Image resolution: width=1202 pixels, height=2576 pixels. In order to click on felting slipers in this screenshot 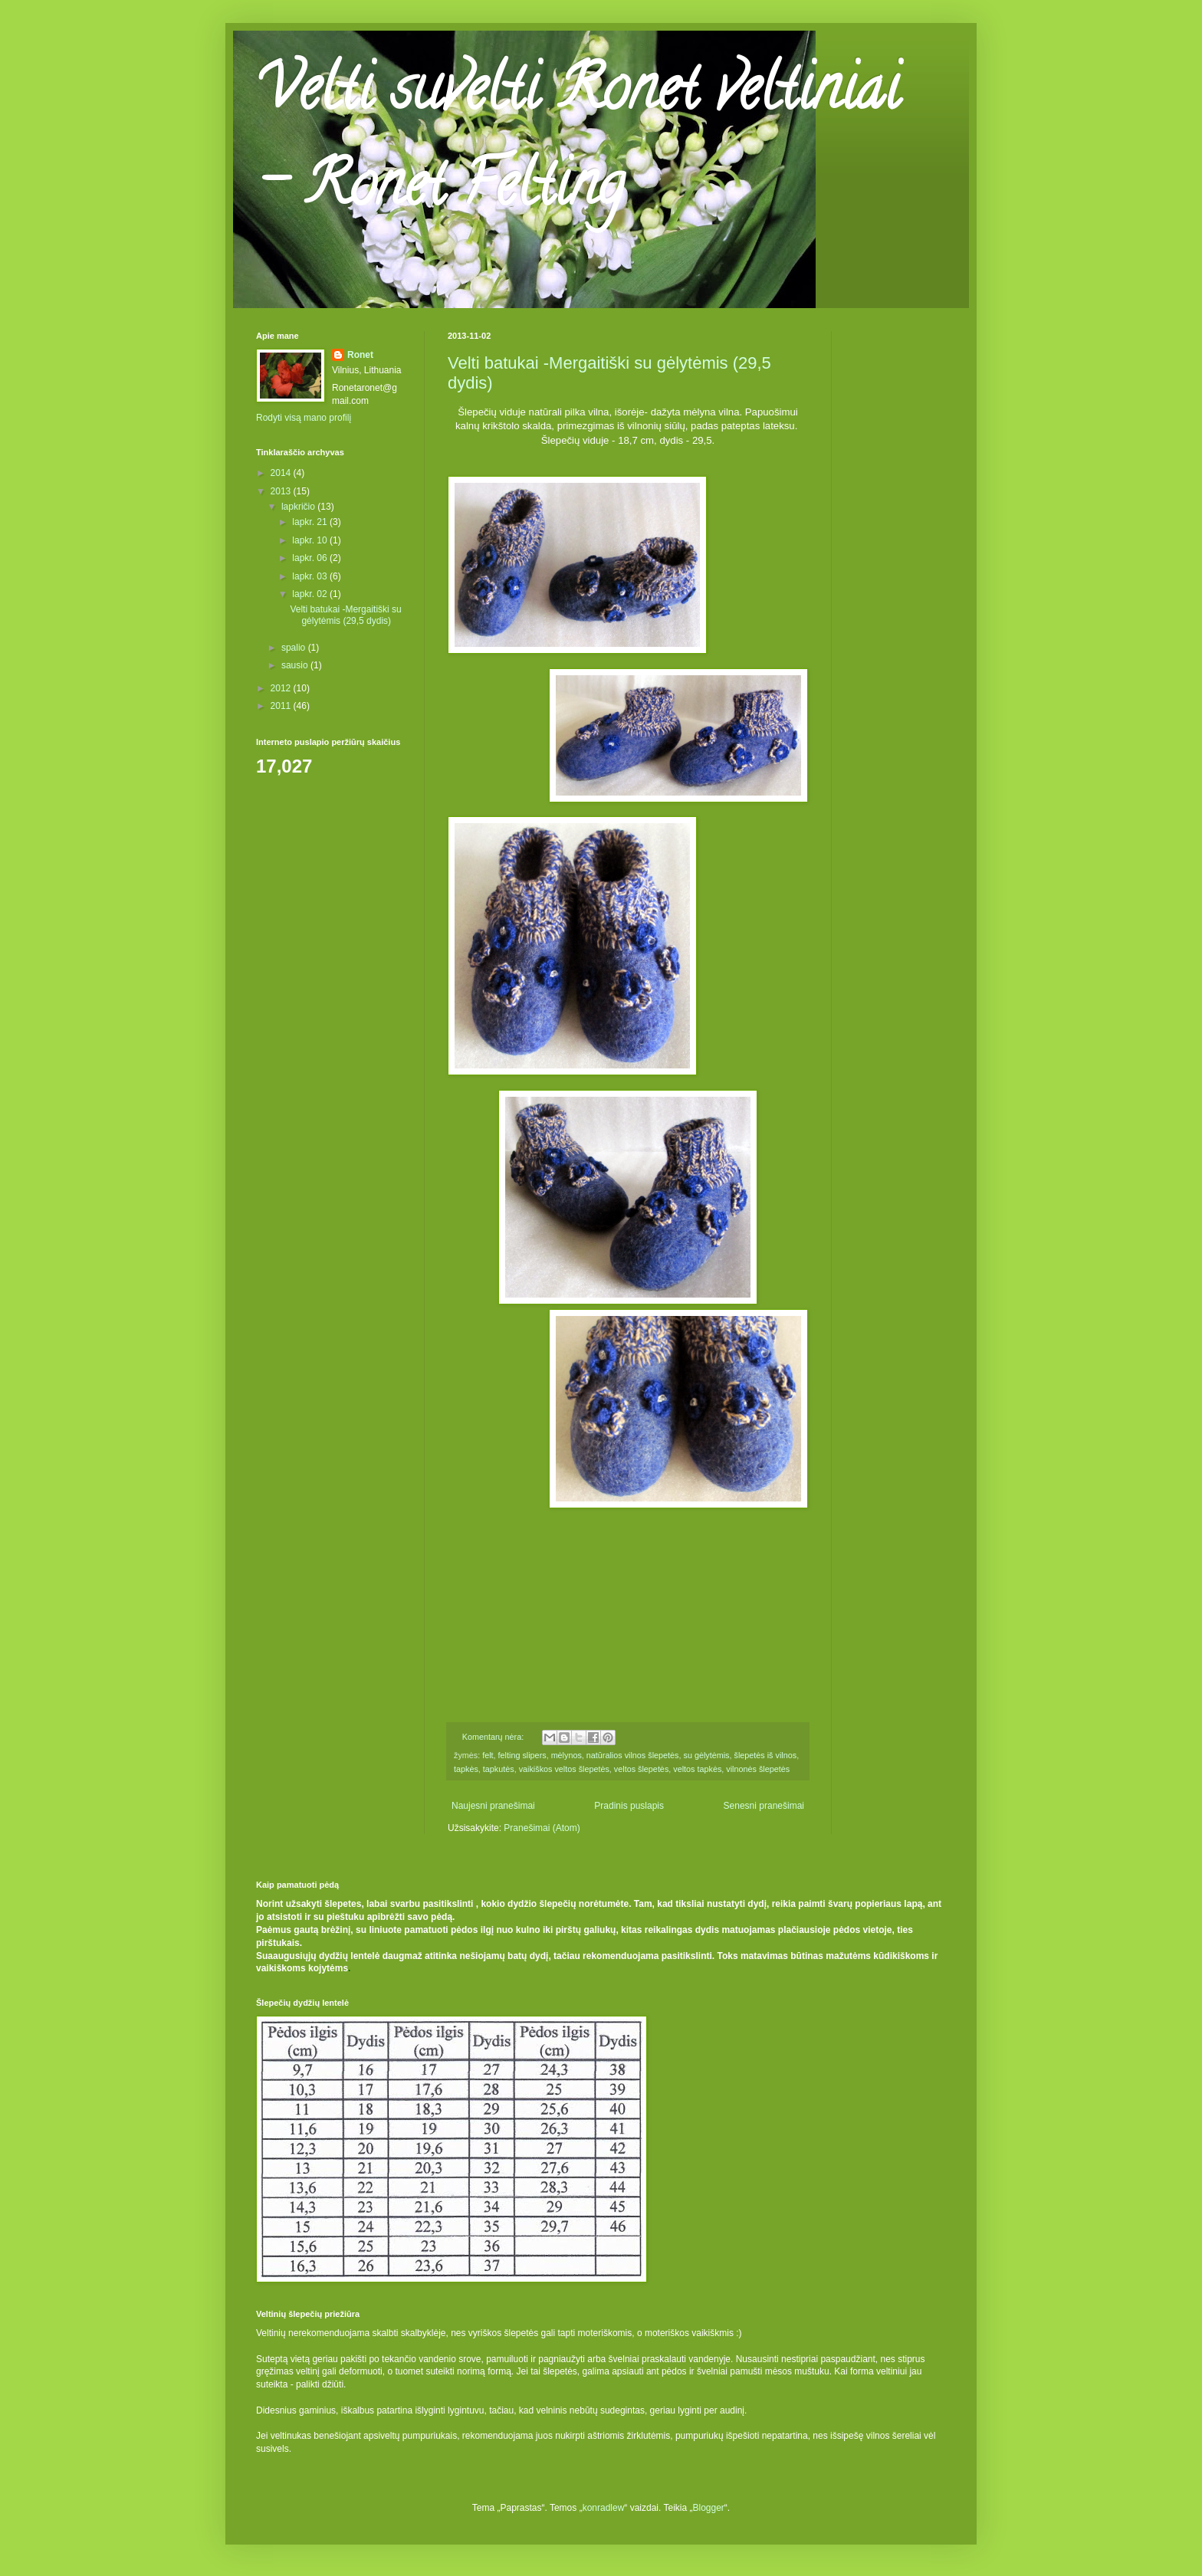, I will do `click(522, 1755)`.